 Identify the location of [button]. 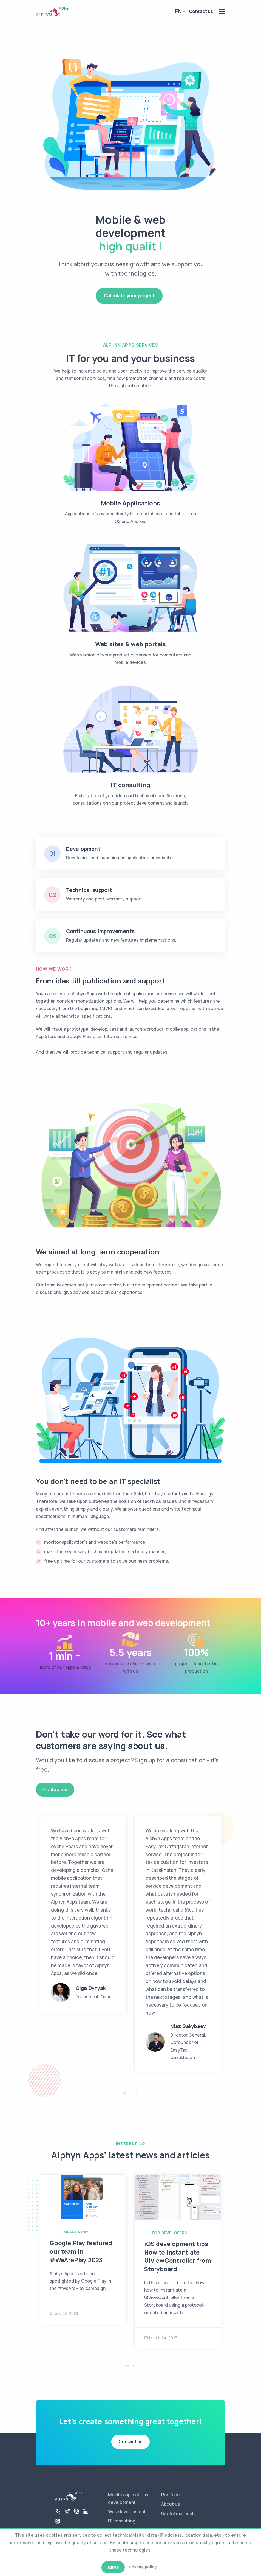
(124, 2093).